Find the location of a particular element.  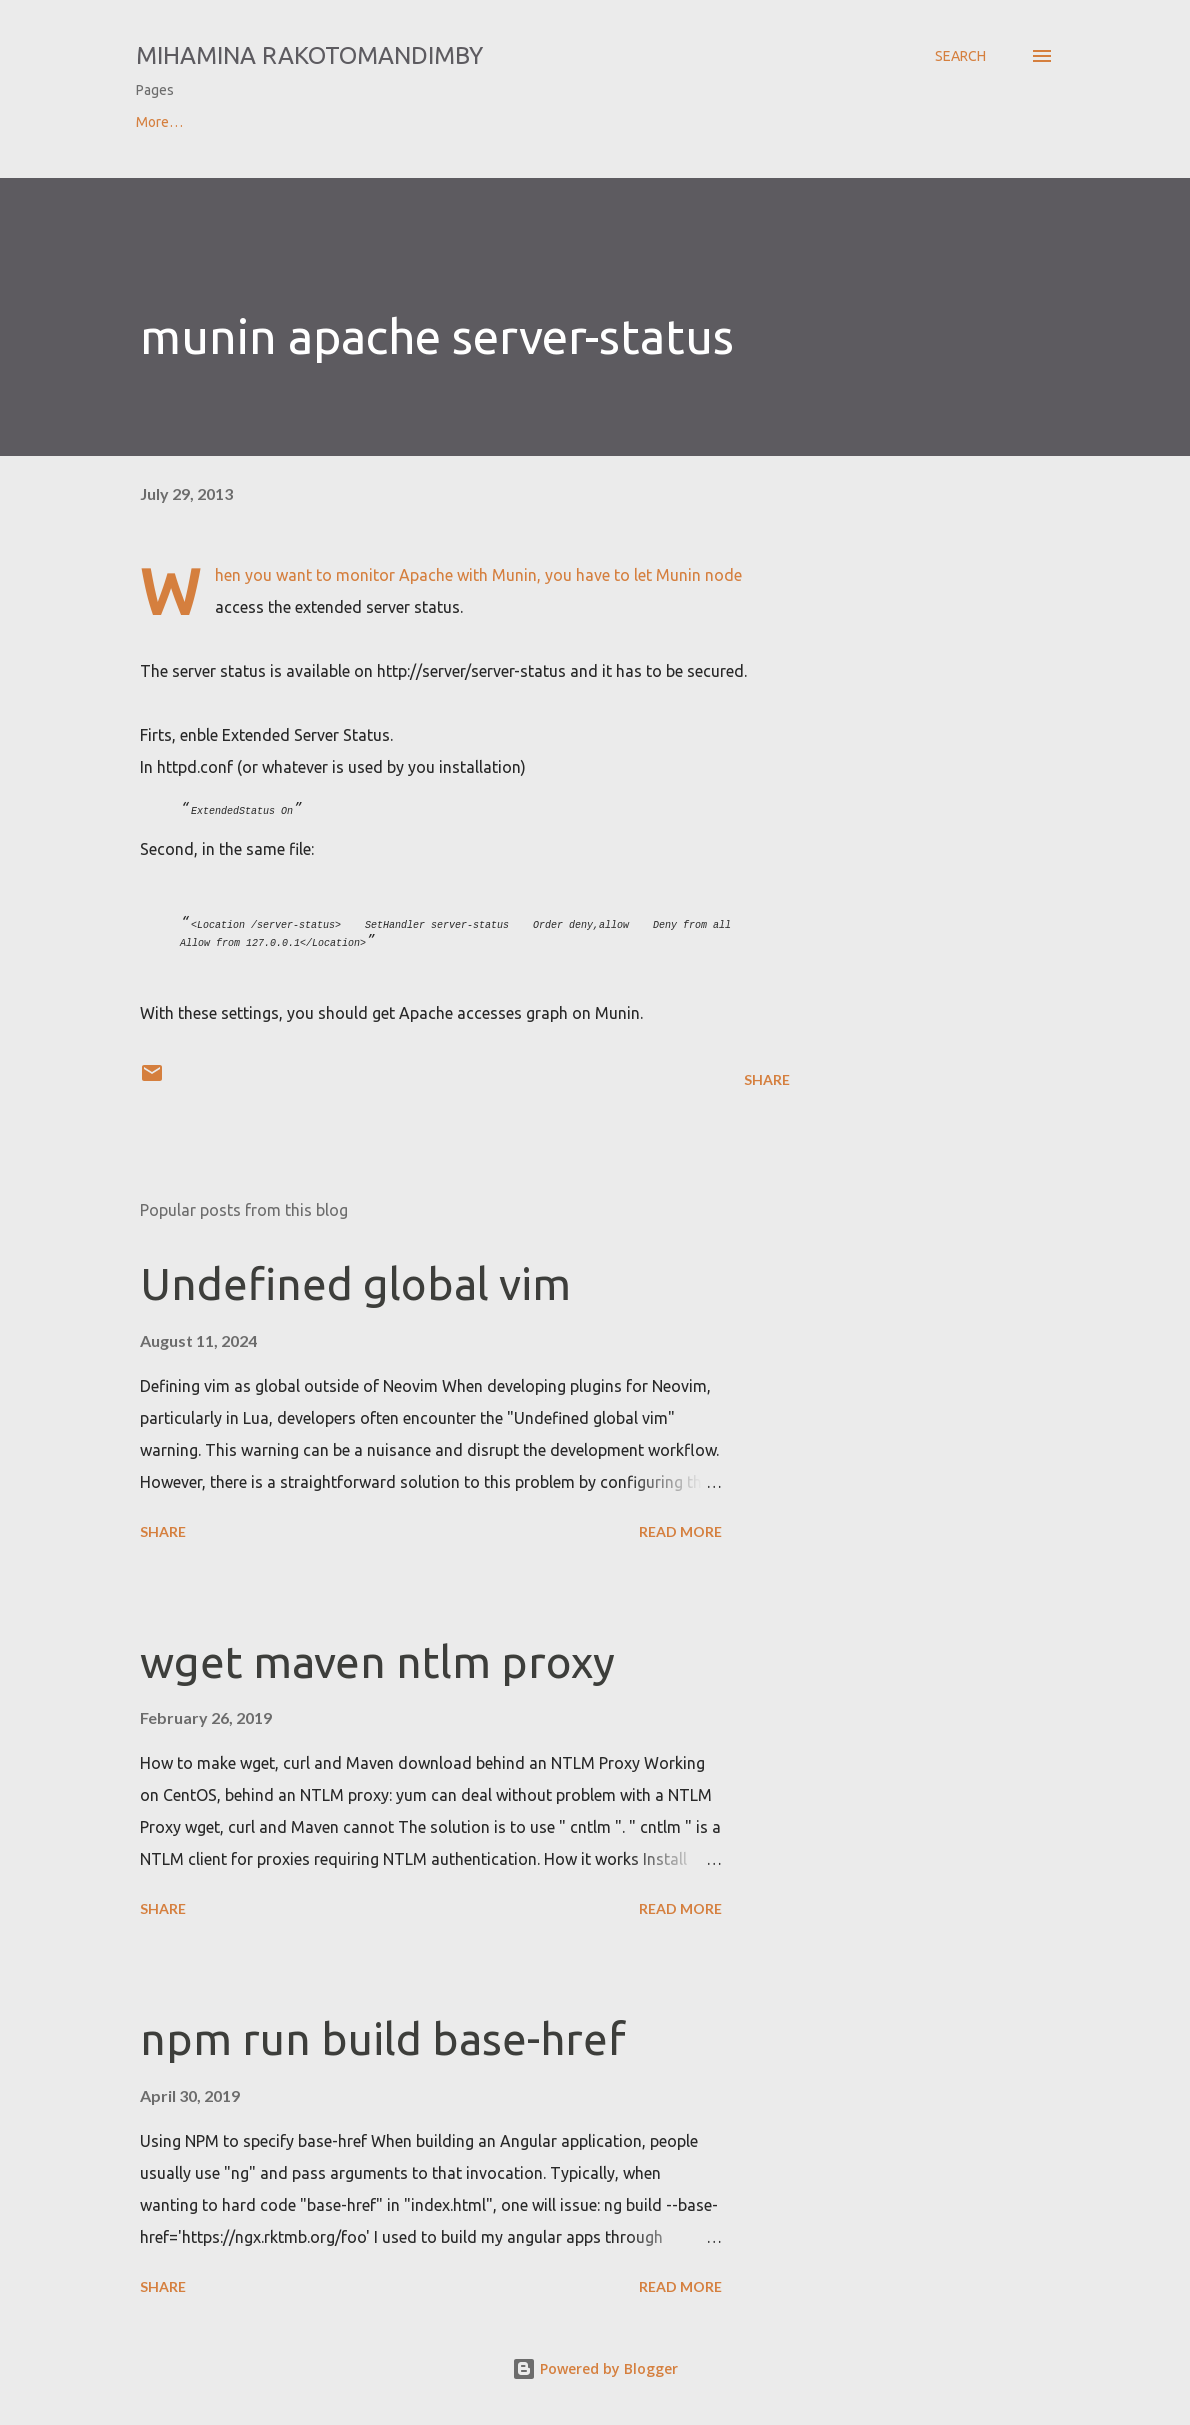

Contact & CV of Mihamina Rakotomandimby is located at coordinates (365, 122).